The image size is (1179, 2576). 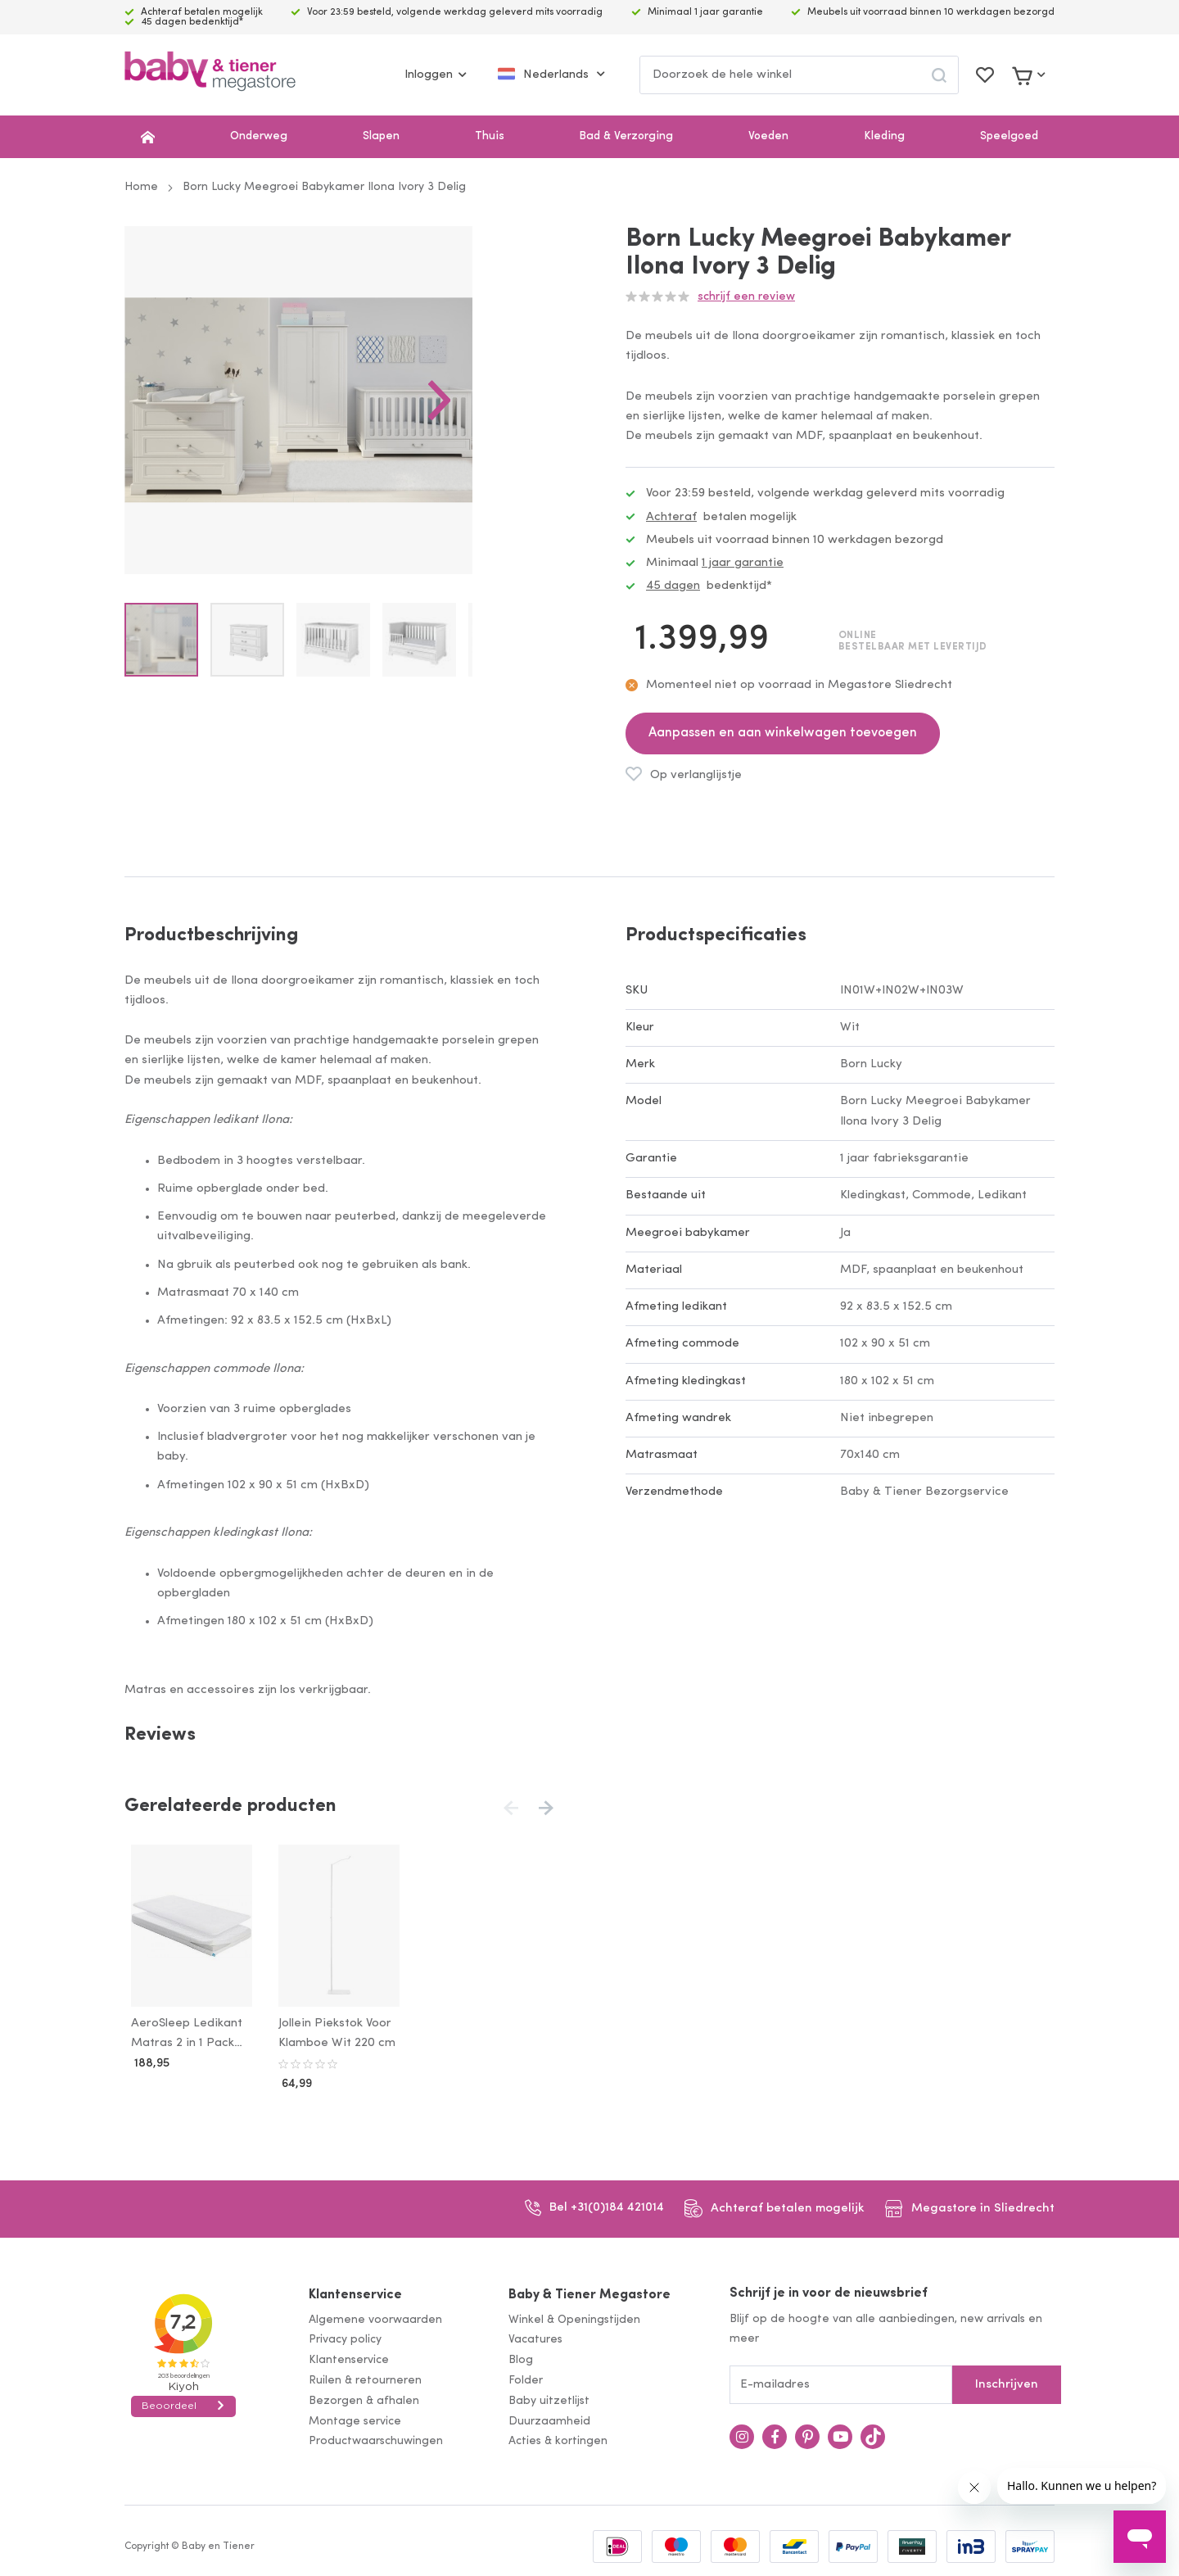 What do you see at coordinates (558, 2439) in the screenshot?
I see `Acties & kortingen` at bounding box center [558, 2439].